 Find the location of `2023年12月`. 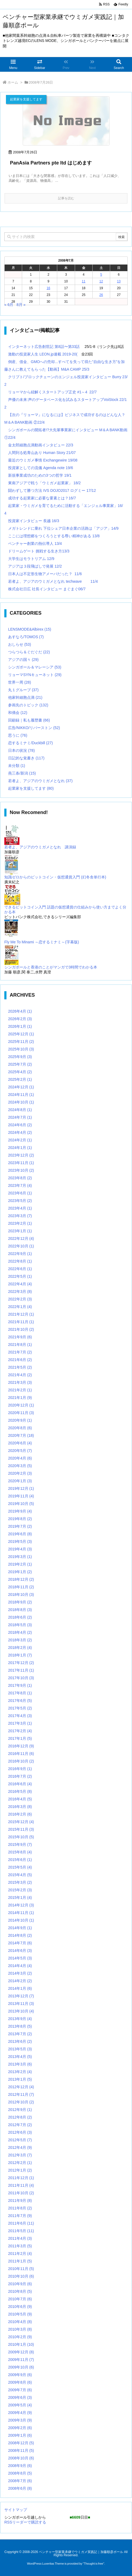

2023年12月 is located at coordinates (21, 1155).